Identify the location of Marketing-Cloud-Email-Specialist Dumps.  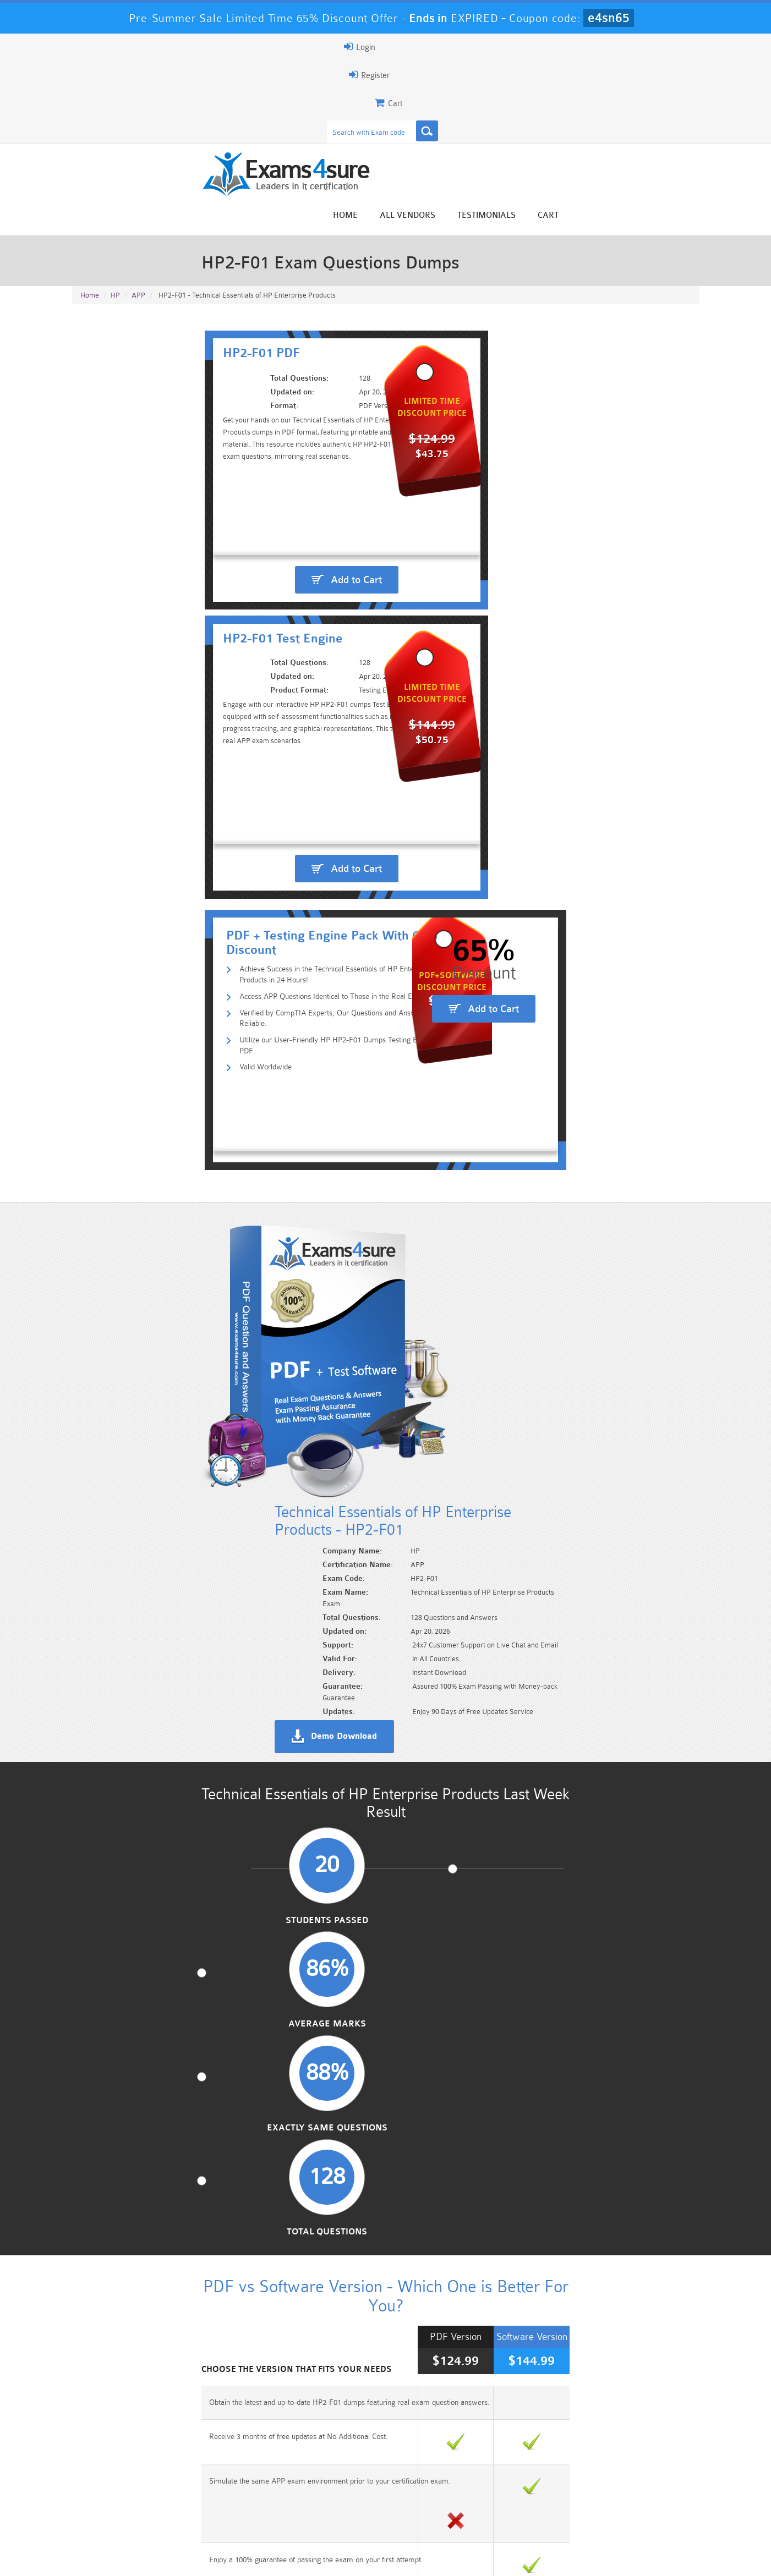
(647, 2496).